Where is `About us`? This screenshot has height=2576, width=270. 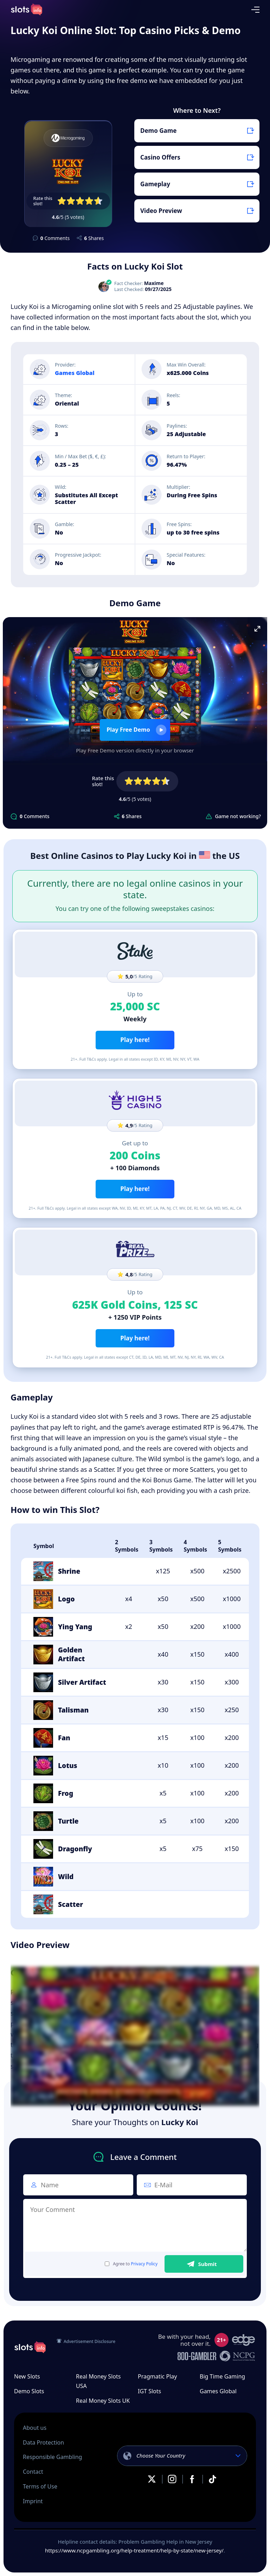
About us is located at coordinates (34, 2428).